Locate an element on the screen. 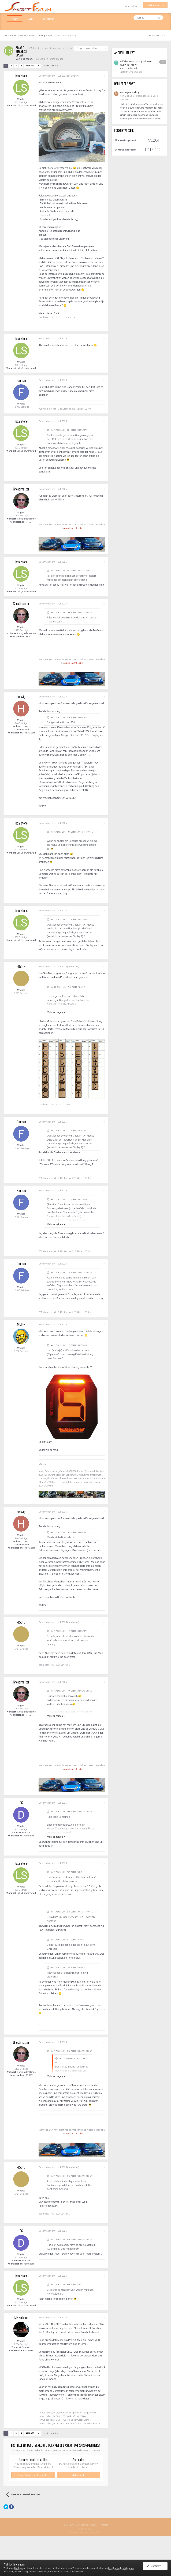  Zustimmen is located at coordinates (155, 2566).